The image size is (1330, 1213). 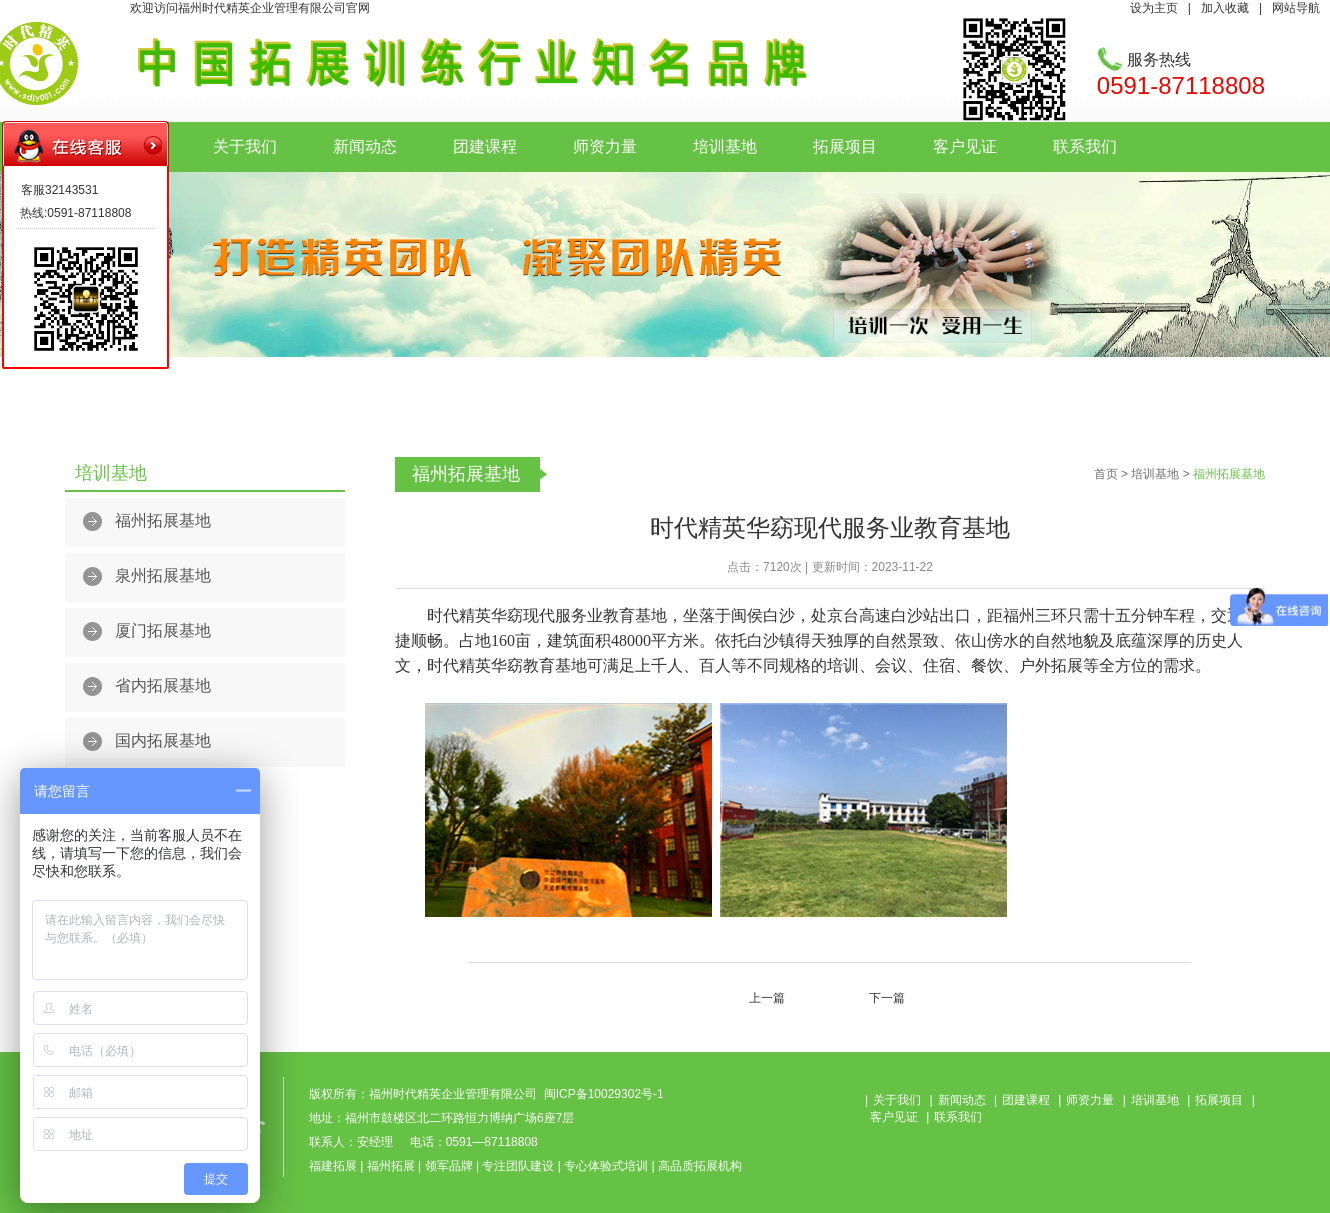 What do you see at coordinates (1296, 8) in the screenshot?
I see `网站导航` at bounding box center [1296, 8].